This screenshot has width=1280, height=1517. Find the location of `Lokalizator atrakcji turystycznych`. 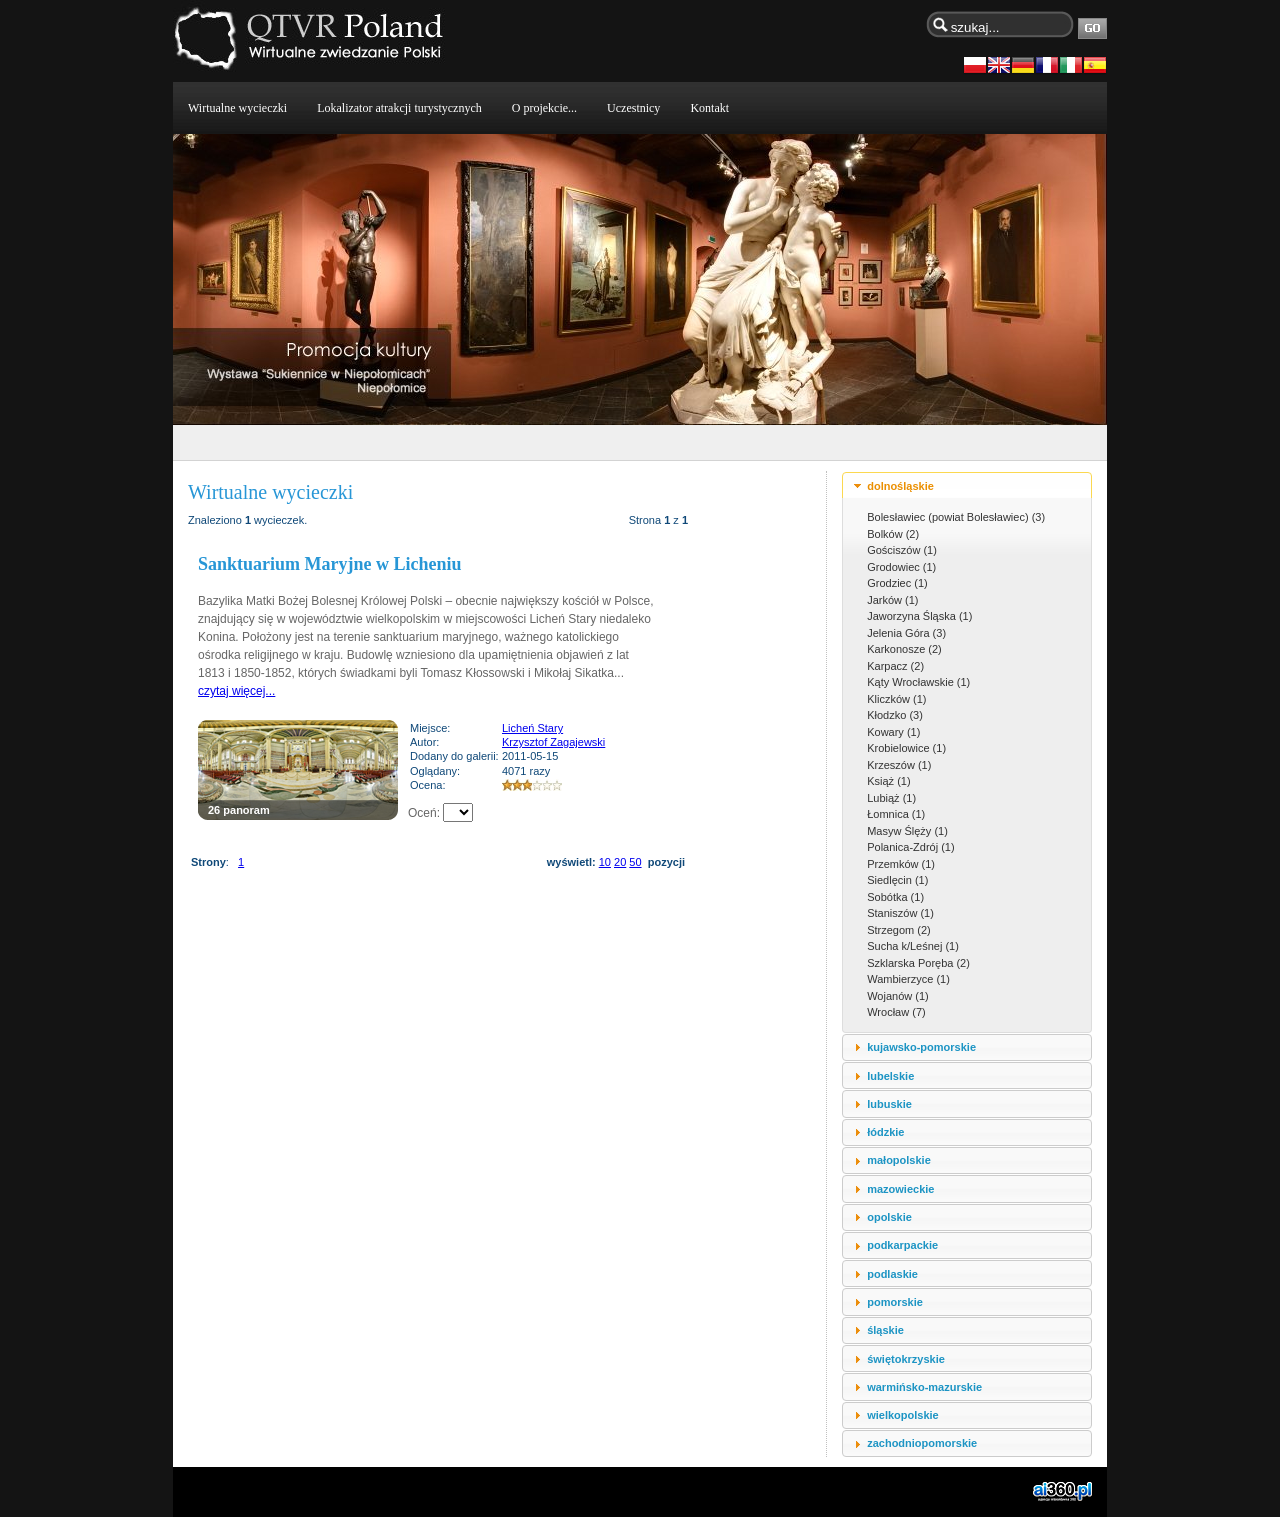

Lokalizator atrakcji turystycznych is located at coordinates (399, 108).